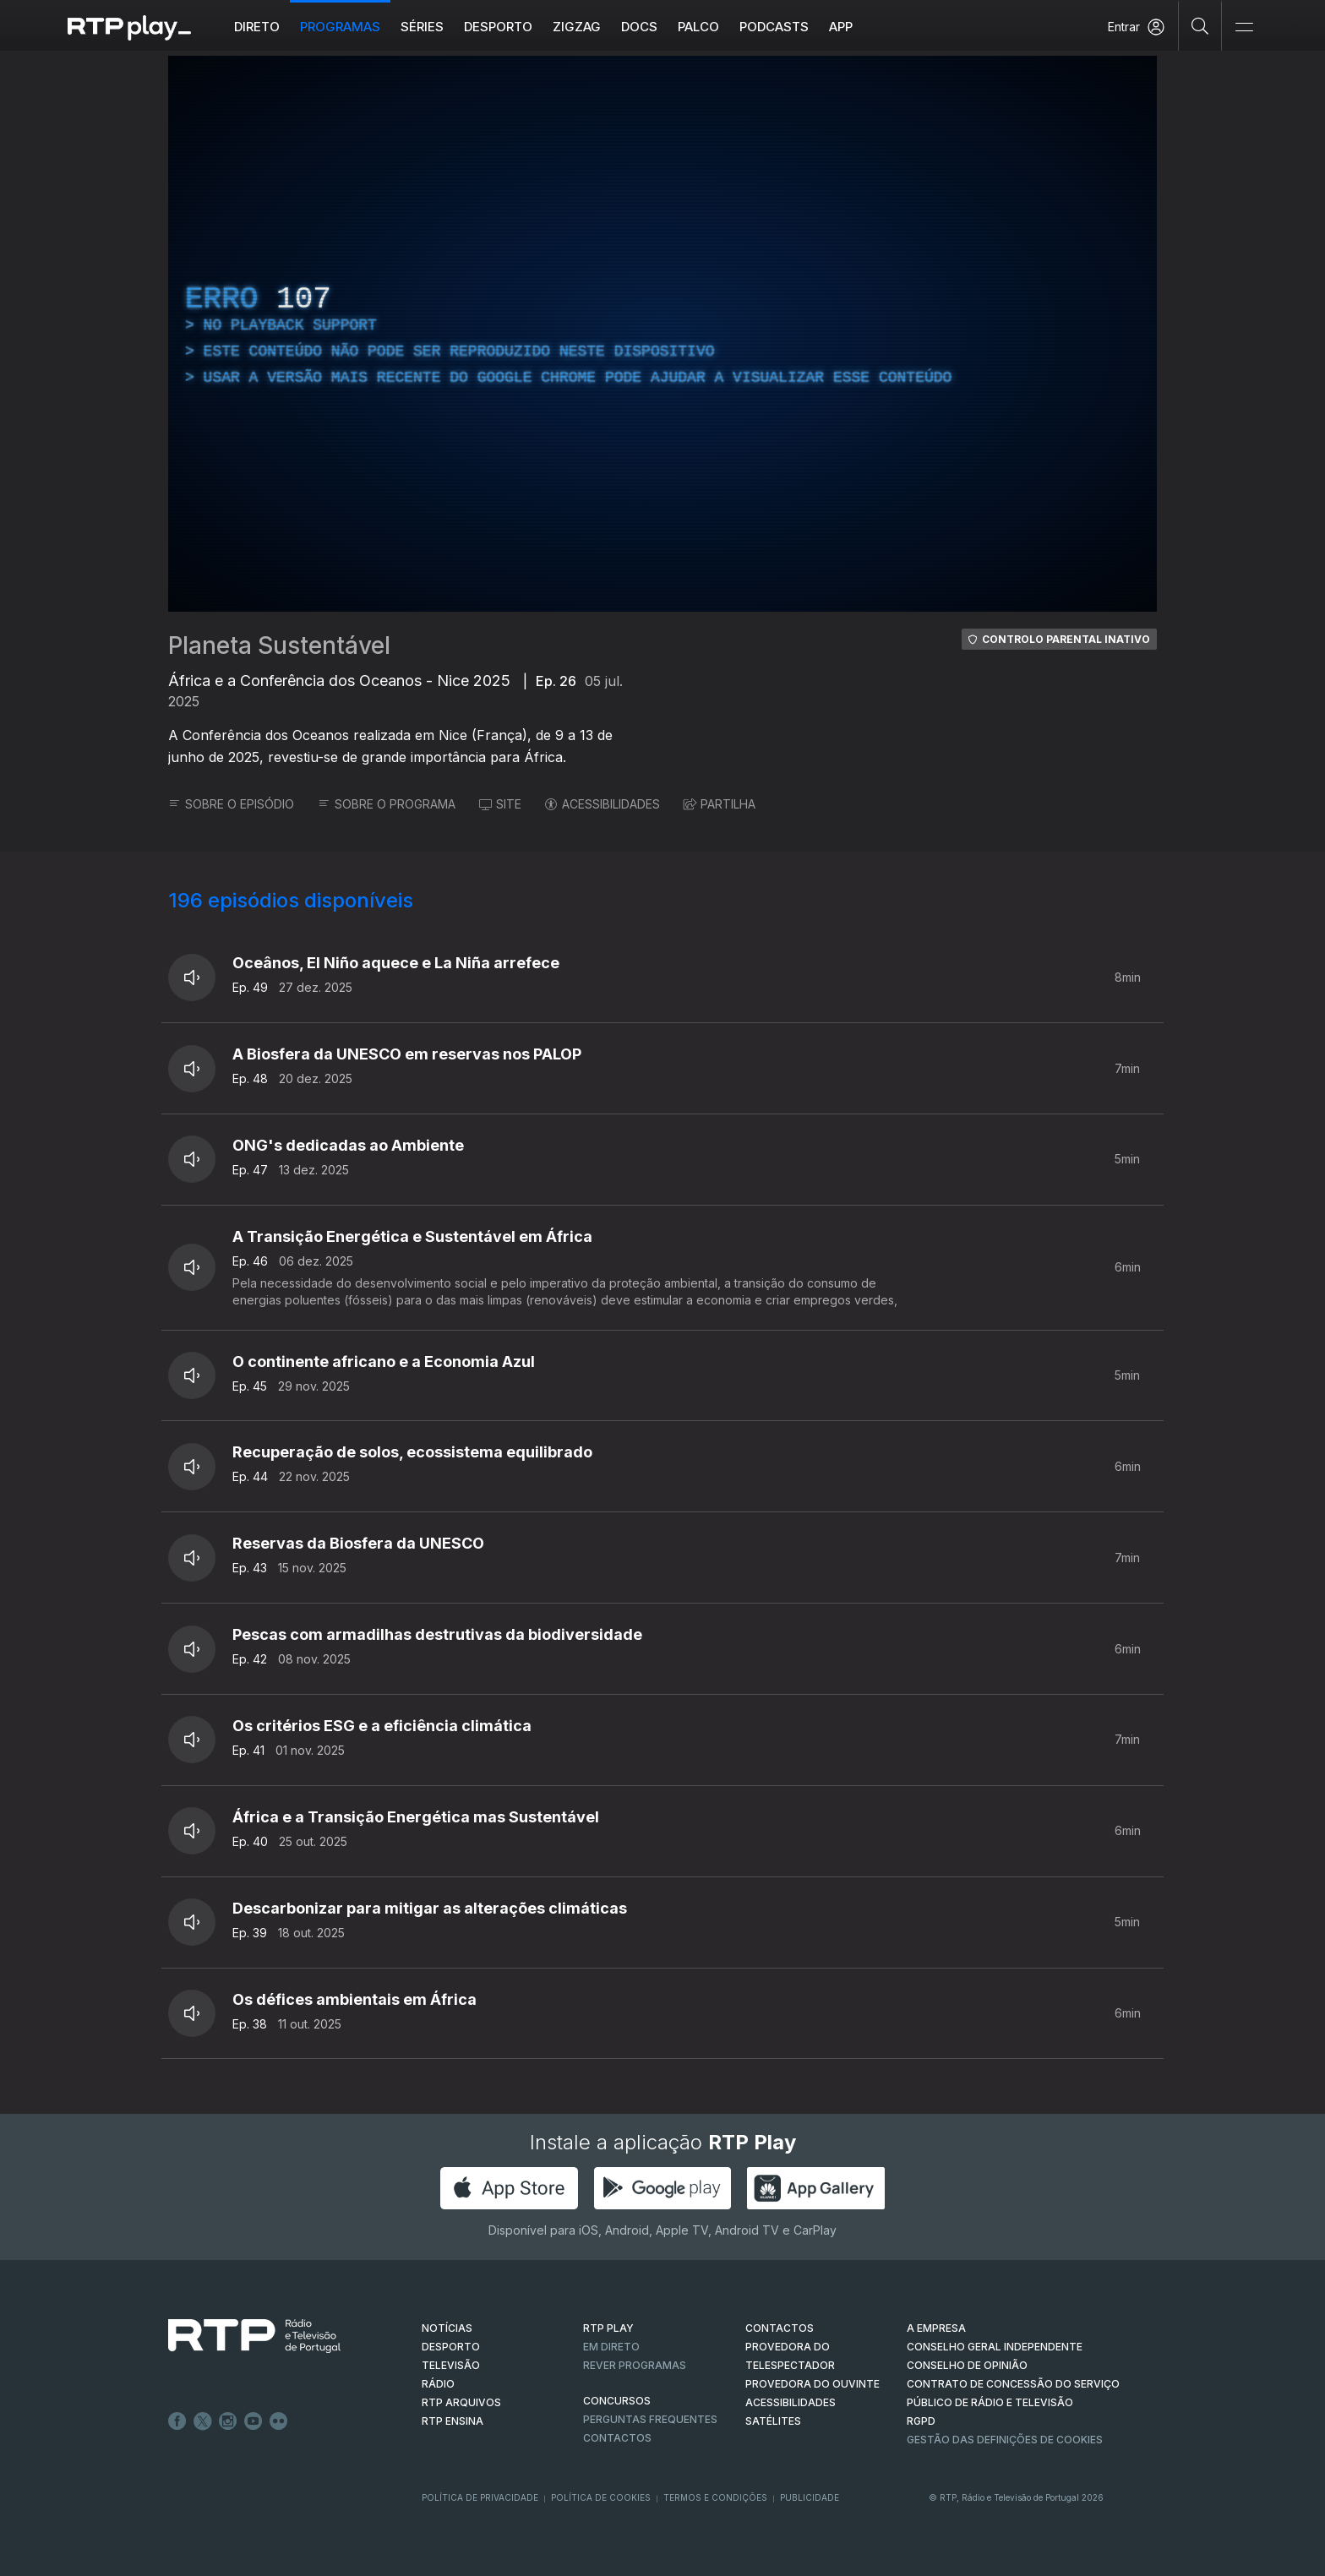 This screenshot has height=2576, width=1325. What do you see at coordinates (386, 804) in the screenshot?
I see `SOBRE O PROGRAMA` at bounding box center [386, 804].